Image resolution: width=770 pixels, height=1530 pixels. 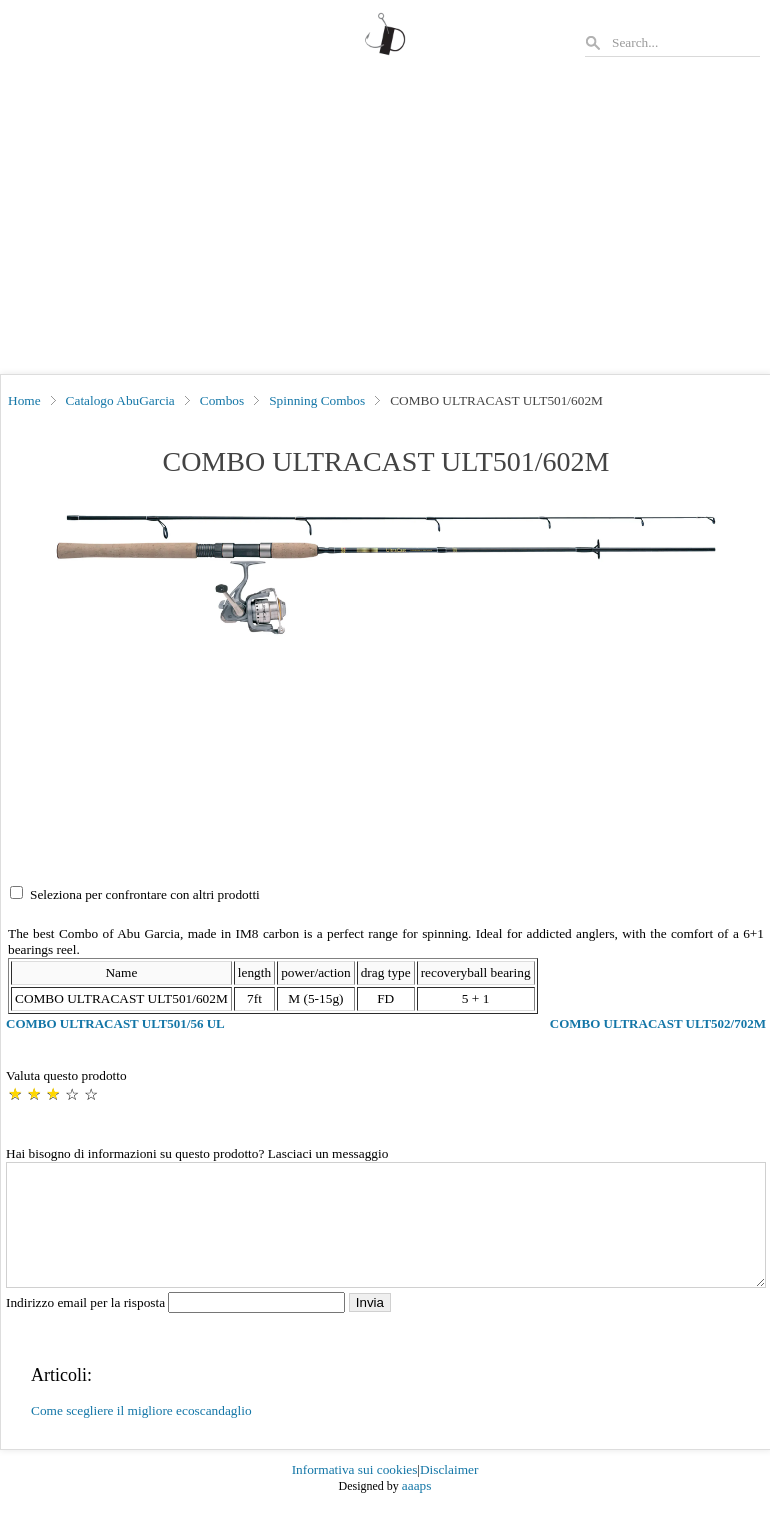 What do you see at coordinates (115, 1023) in the screenshot?
I see `COMBO ULTRACAST ULT501/56 UL` at bounding box center [115, 1023].